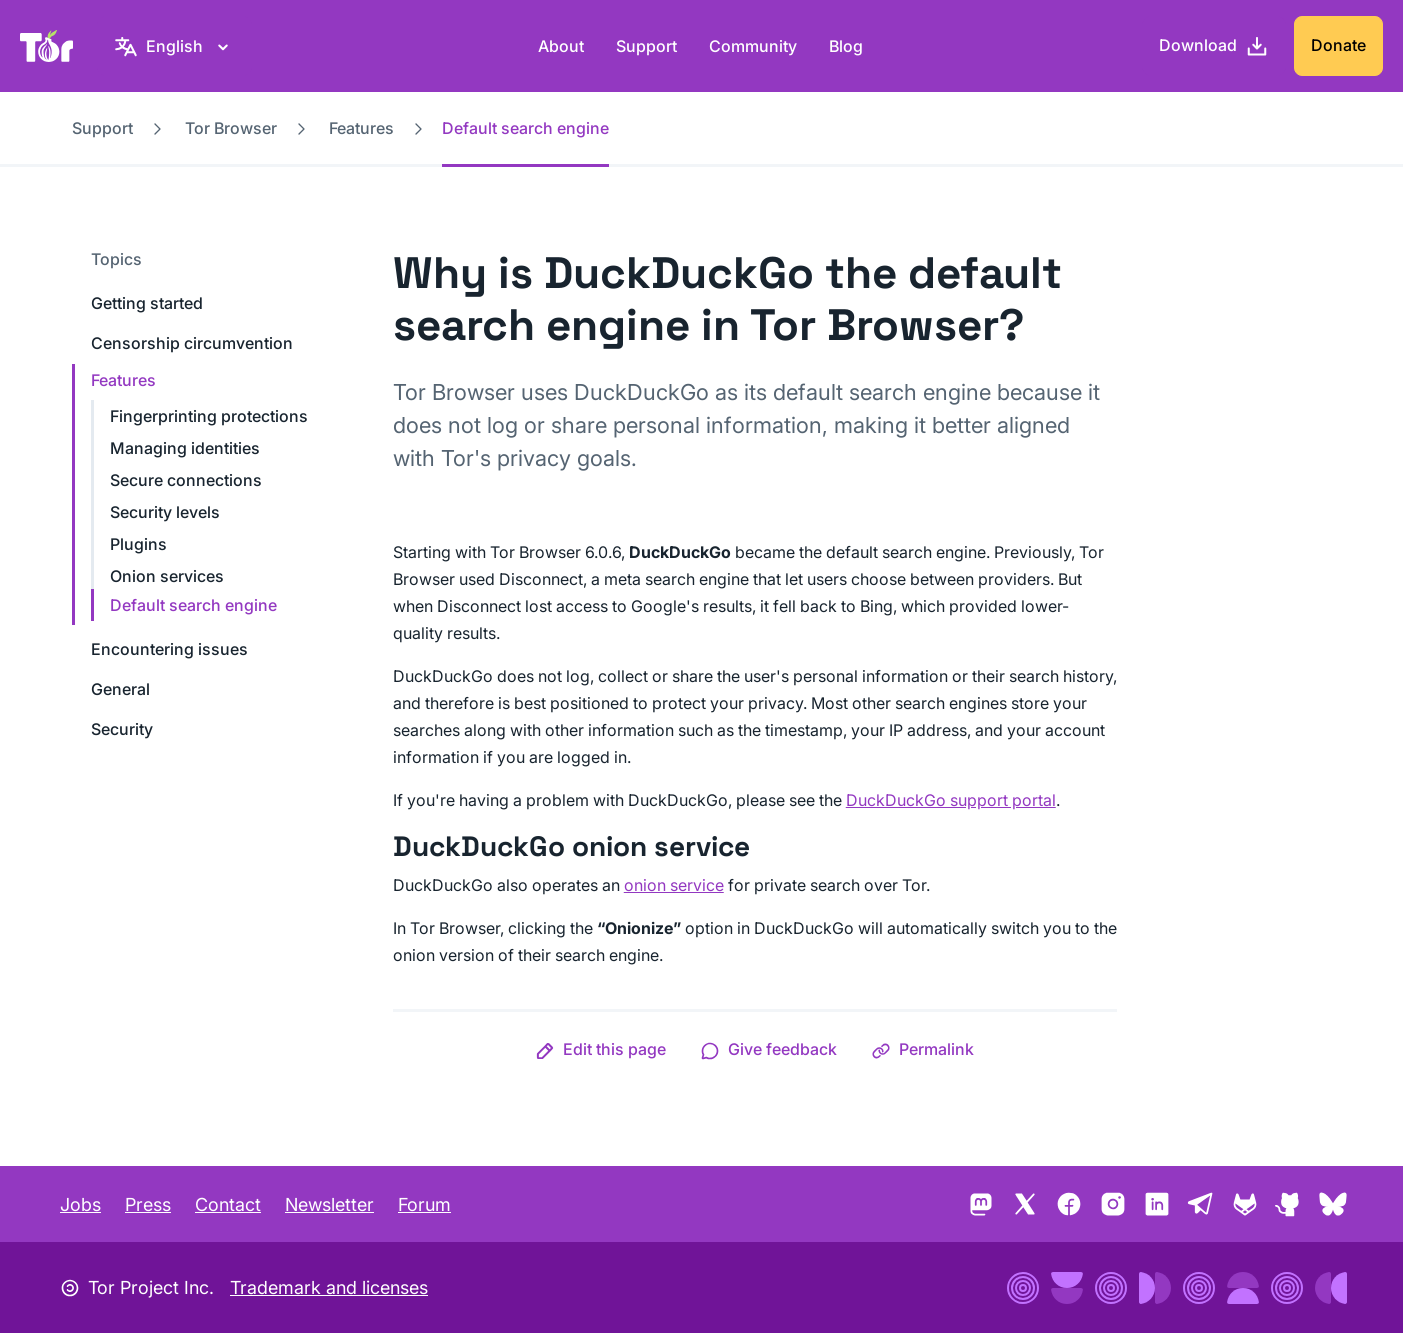 This screenshot has height=1333, width=1403. I want to click on About, so click(561, 46).